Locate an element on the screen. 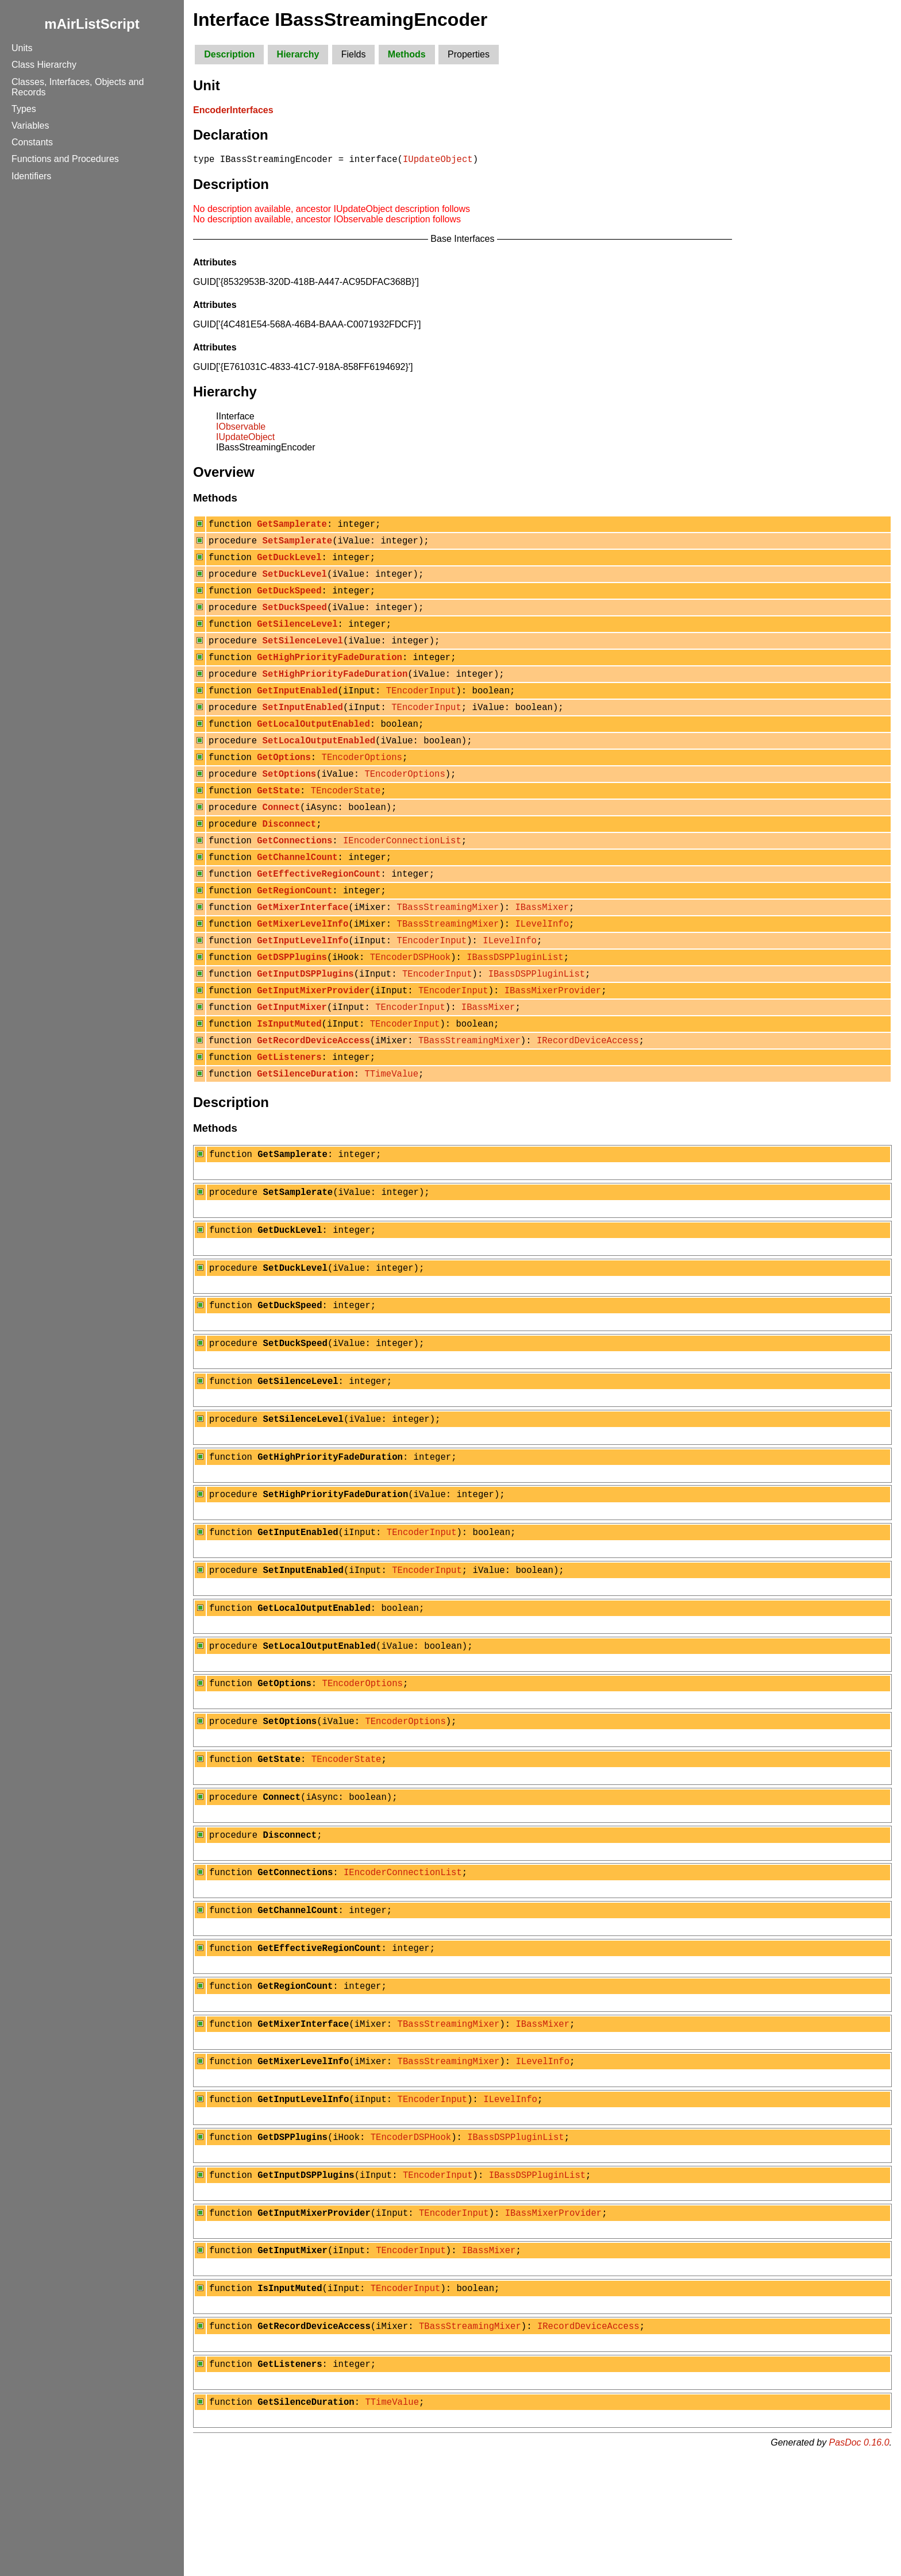 Image resolution: width=901 pixels, height=2576 pixels. GetMixerInterface is located at coordinates (302, 949).